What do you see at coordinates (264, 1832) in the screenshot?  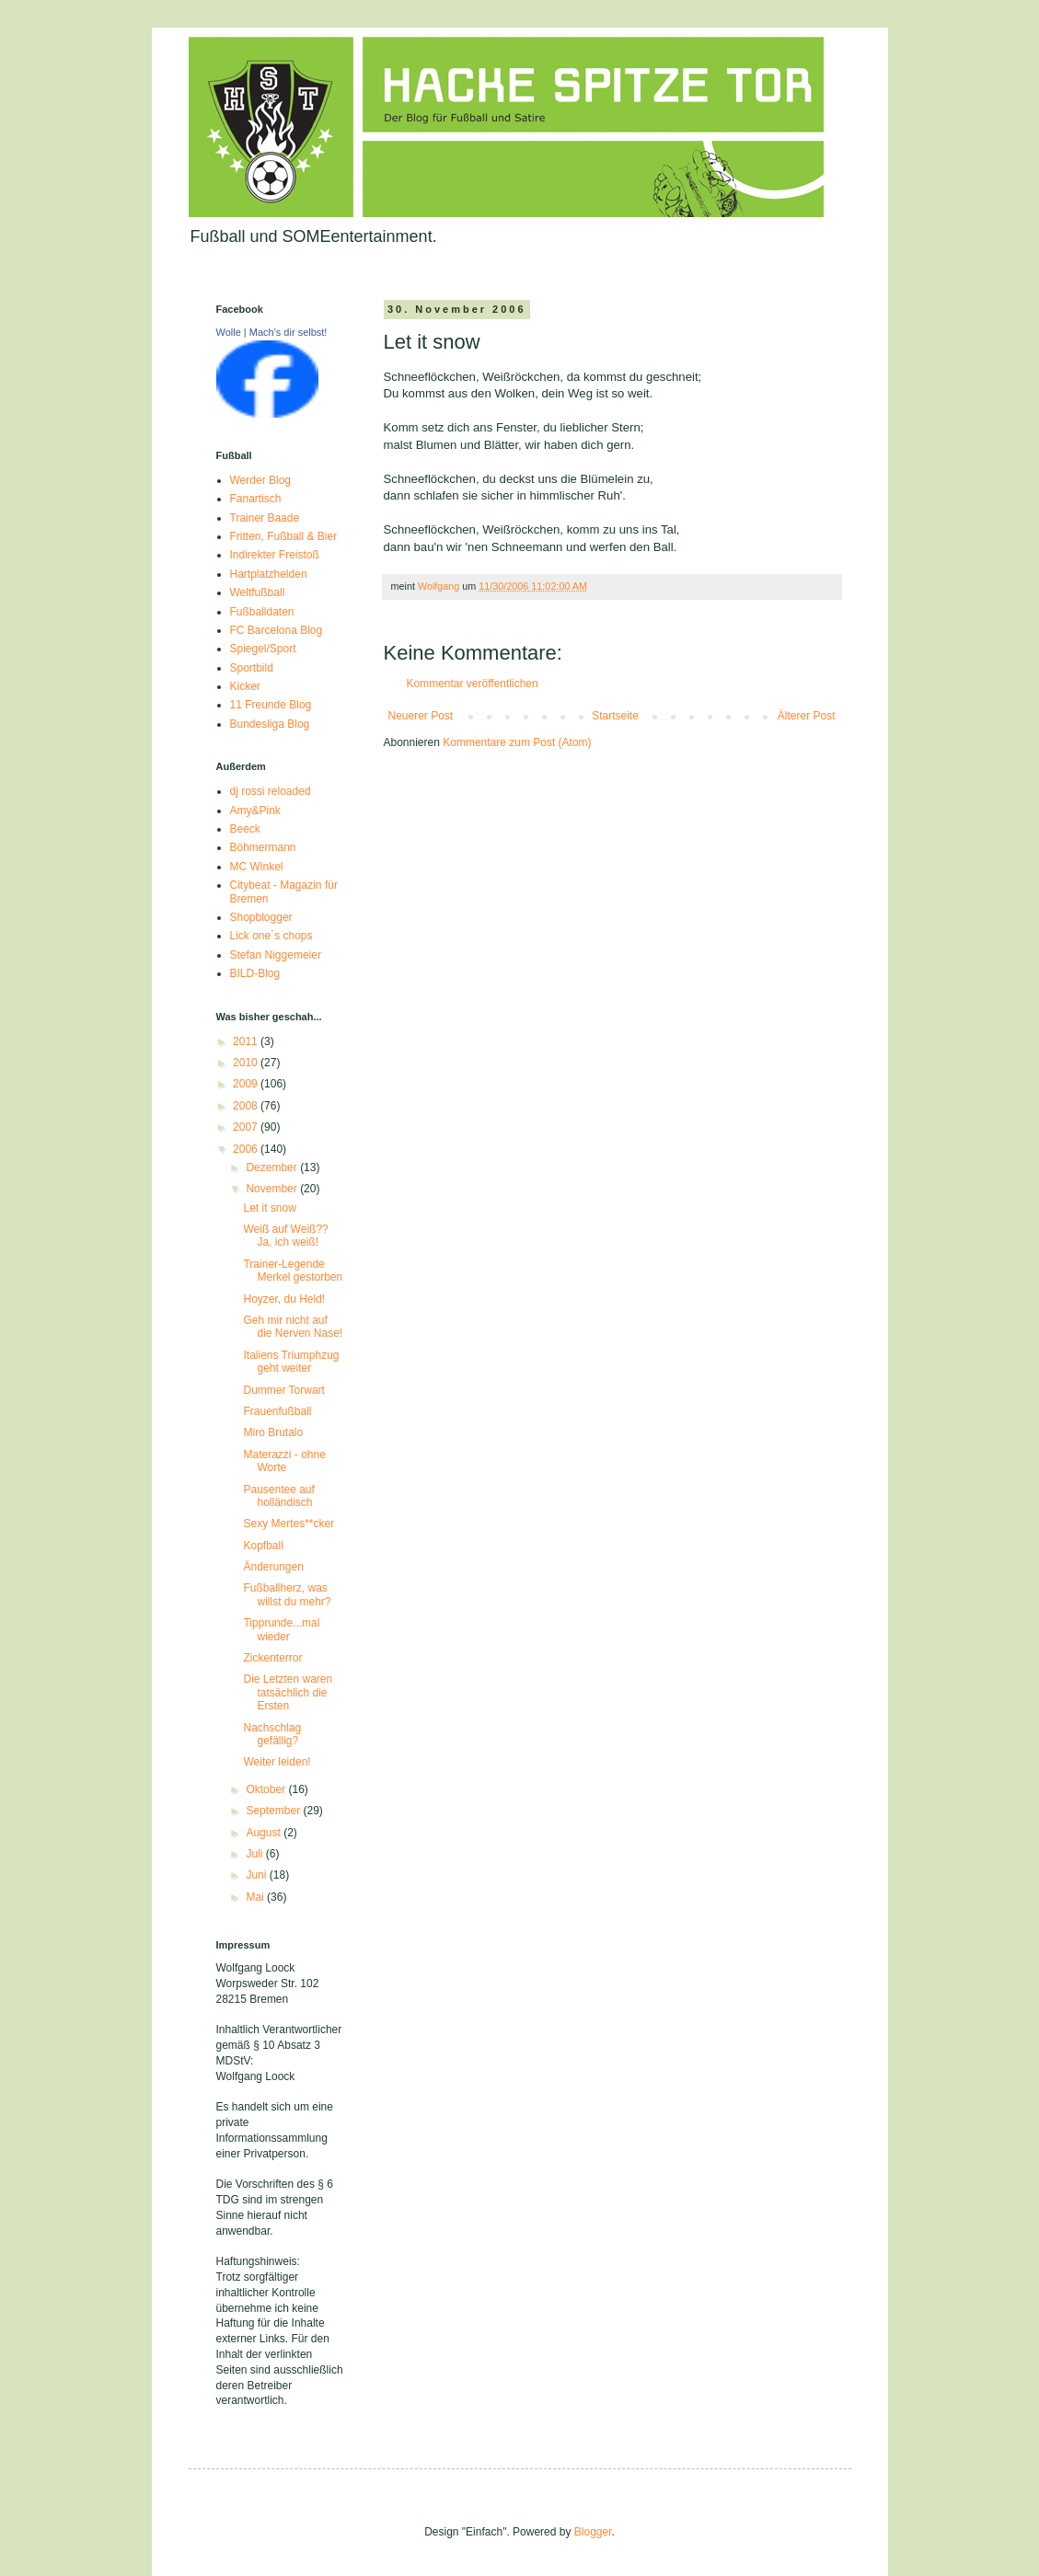 I see `August` at bounding box center [264, 1832].